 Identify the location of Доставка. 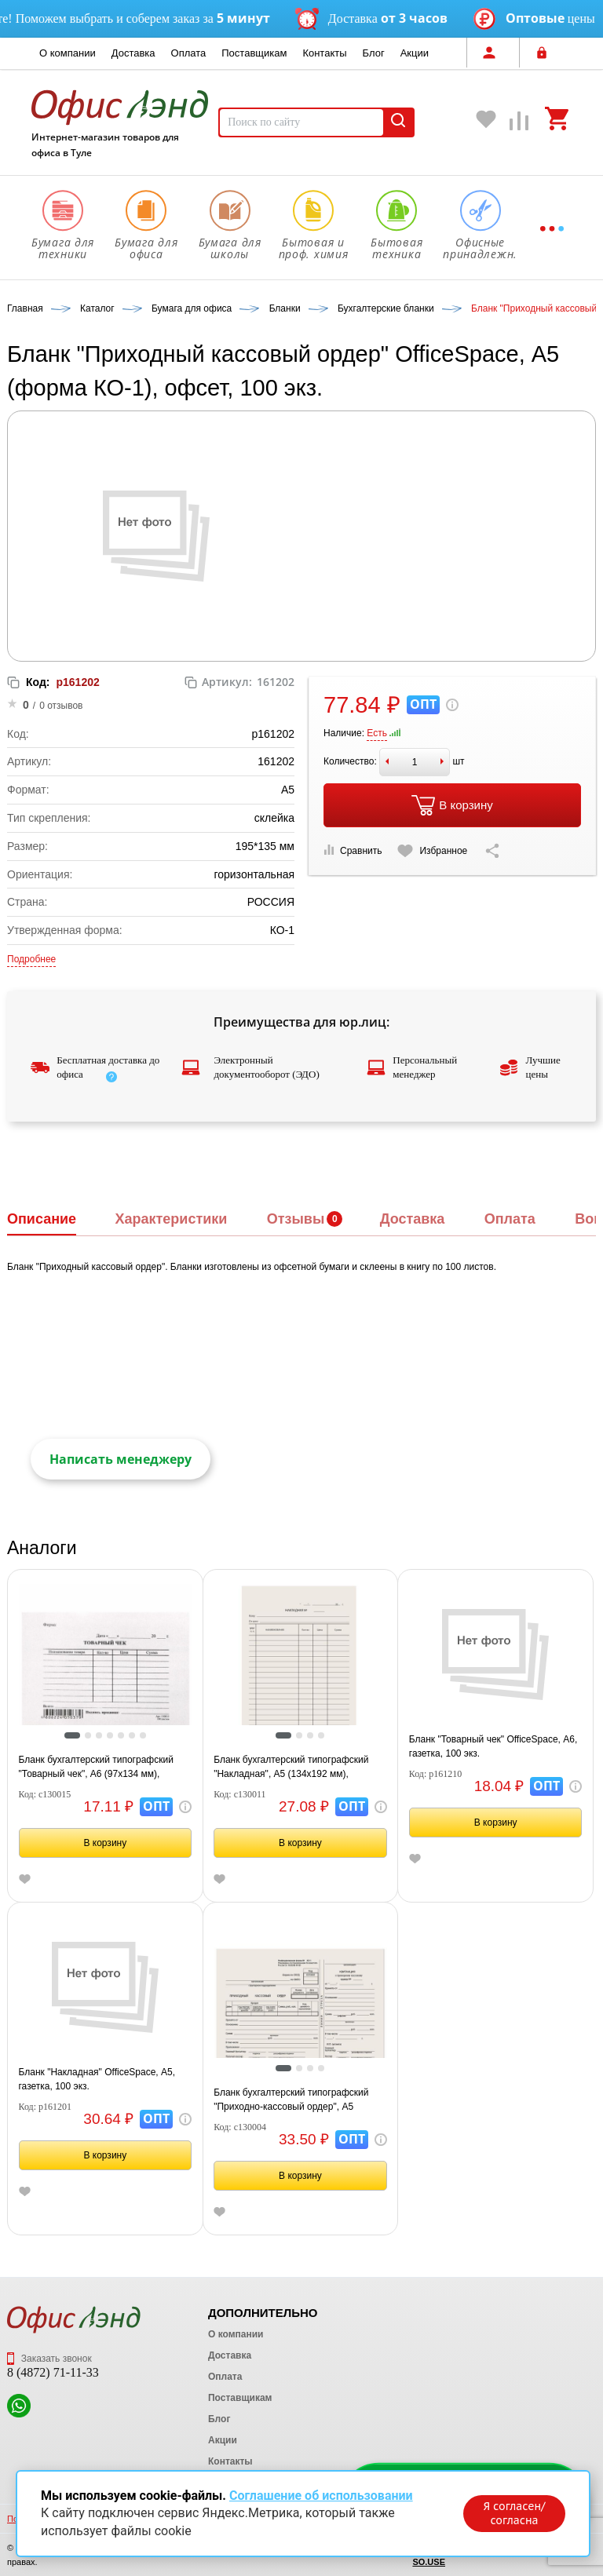
(133, 53).